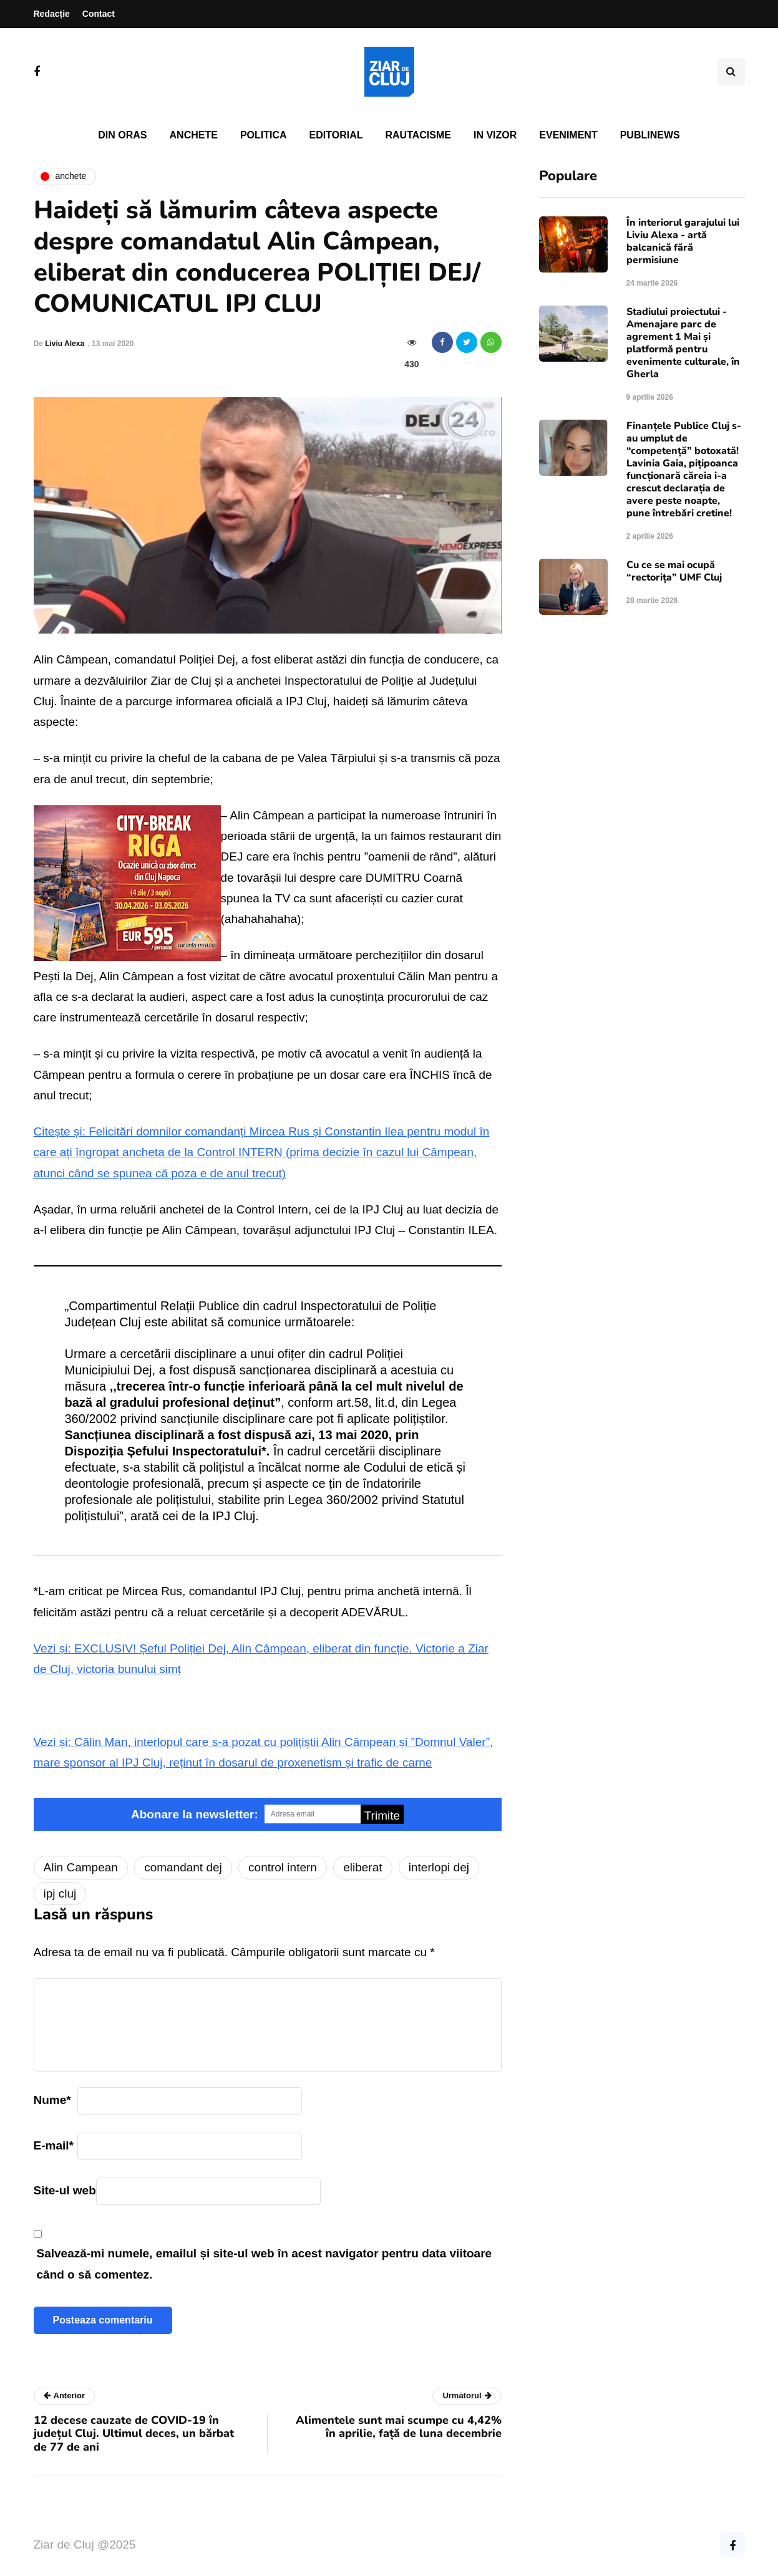  What do you see at coordinates (650, 135) in the screenshot?
I see `PubliNews` at bounding box center [650, 135].